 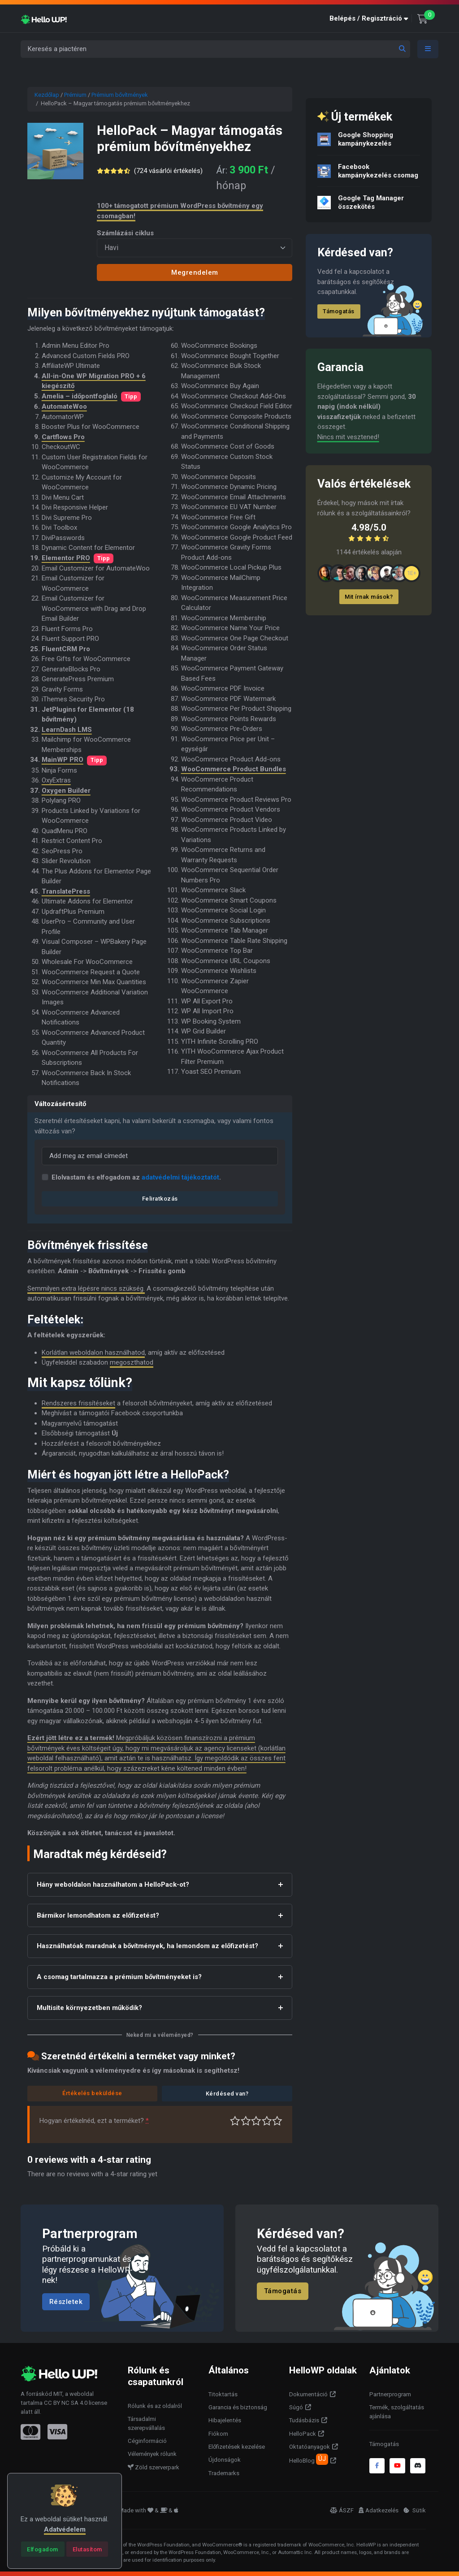 I want to click on Előfizetések kezelése, so click(x=236, y=2446).